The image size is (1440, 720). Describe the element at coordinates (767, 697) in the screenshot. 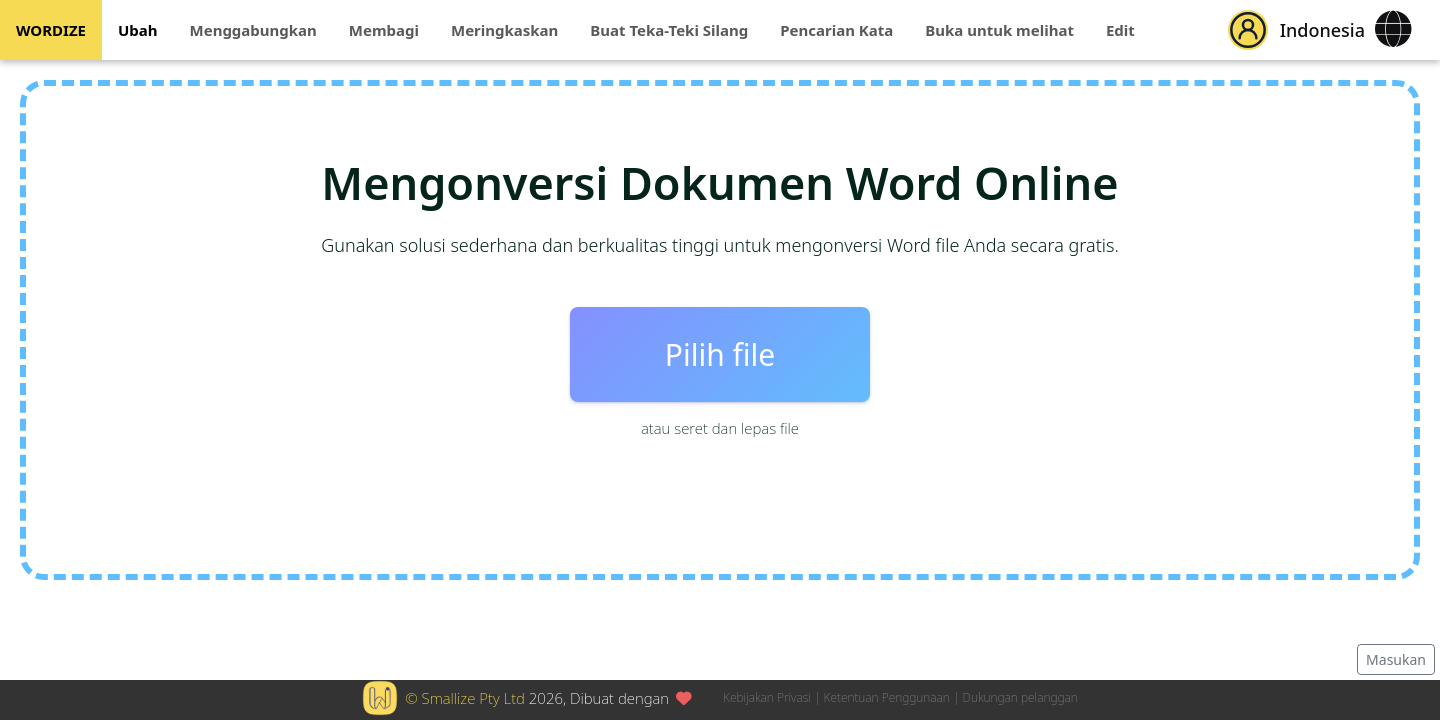

I see `Kebijakan Privasi` at that location.